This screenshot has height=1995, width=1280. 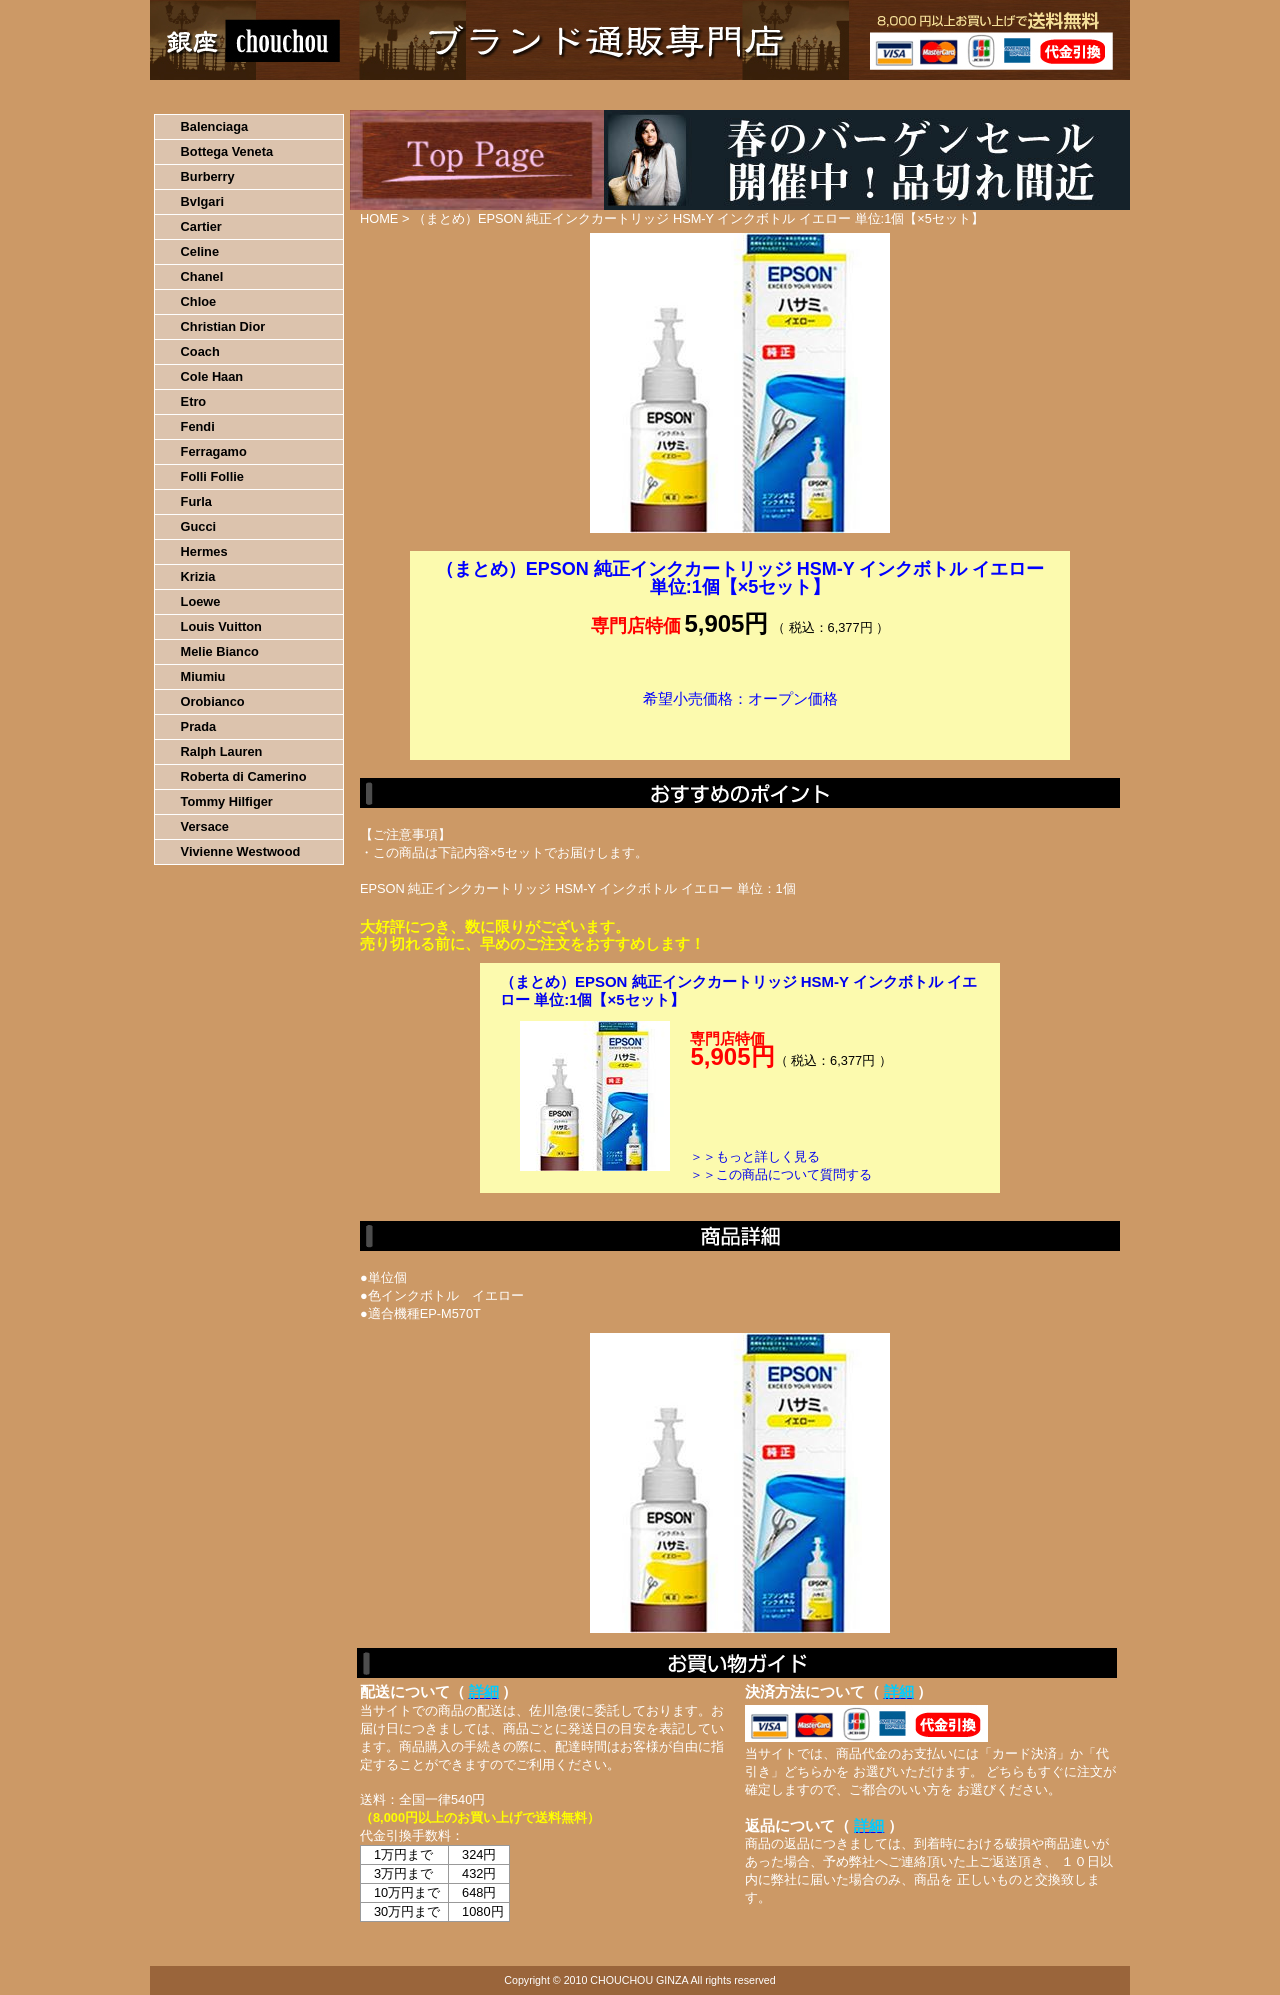 I want to click on お買い物の流れ, so click(x=358, y=95).